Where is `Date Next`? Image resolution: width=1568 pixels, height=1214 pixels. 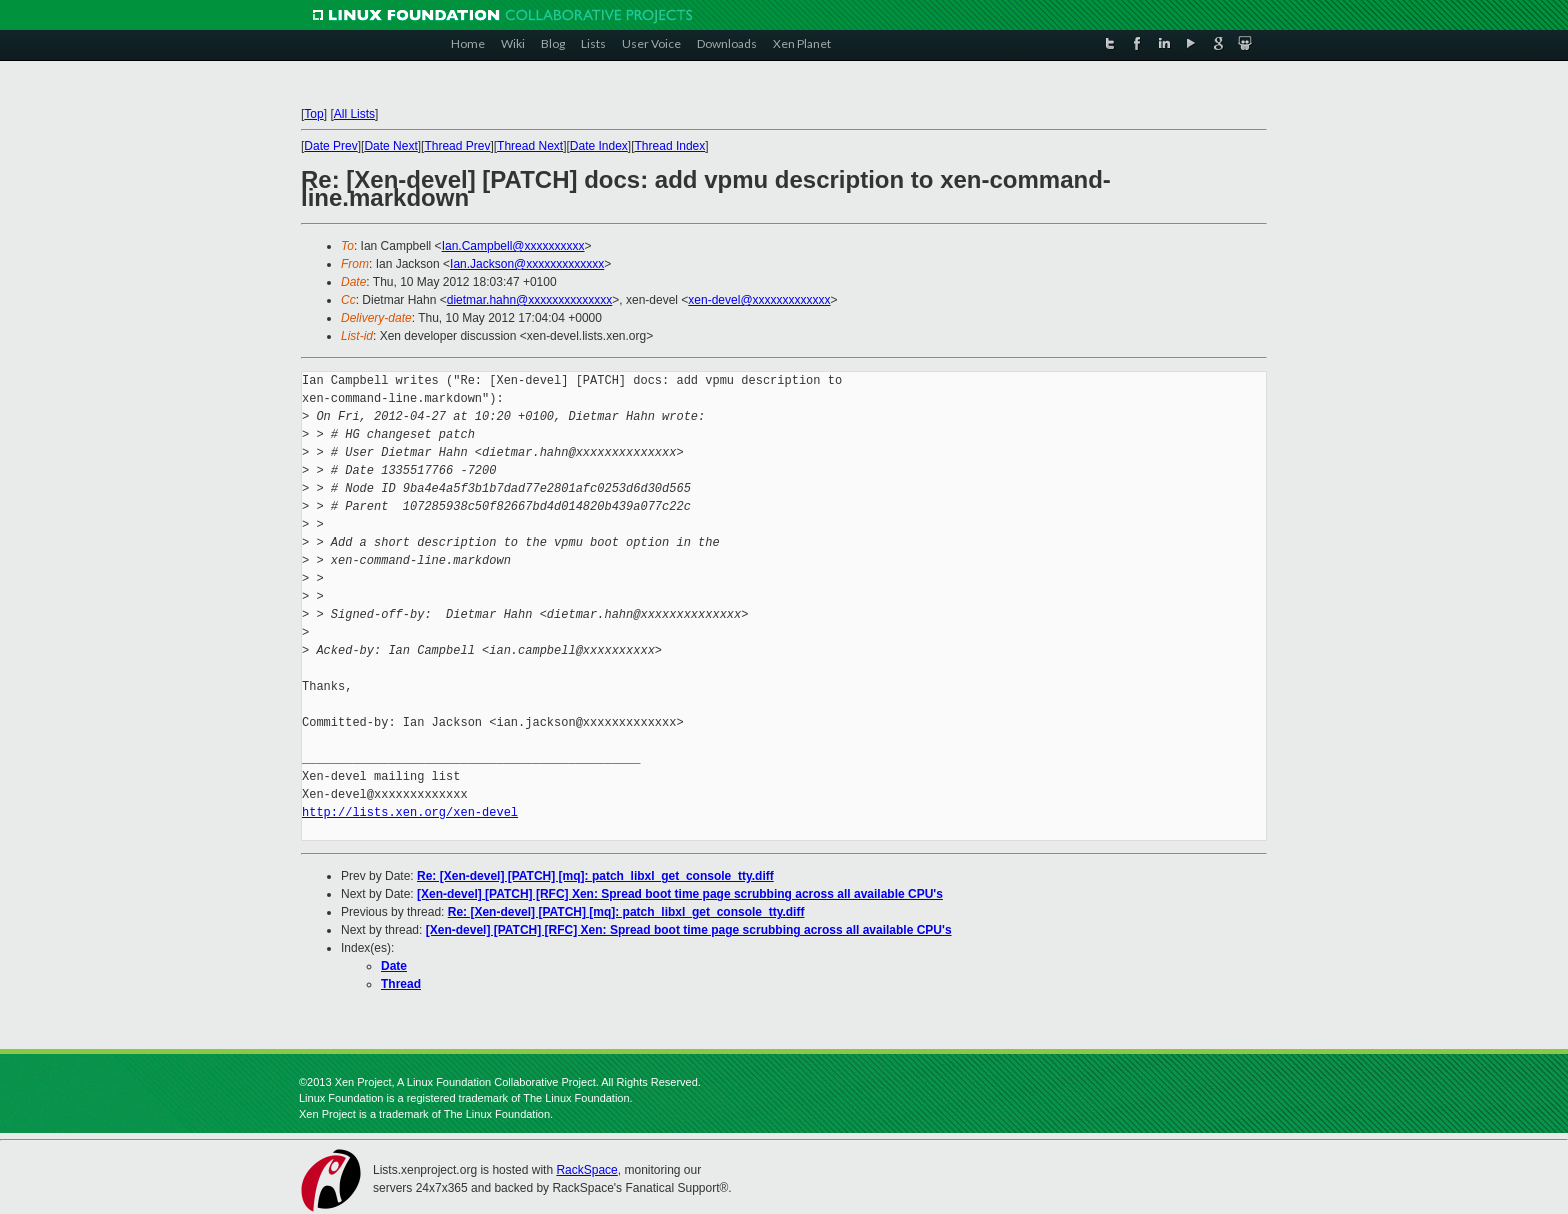
Date Next is located at coordinates (390, 146).